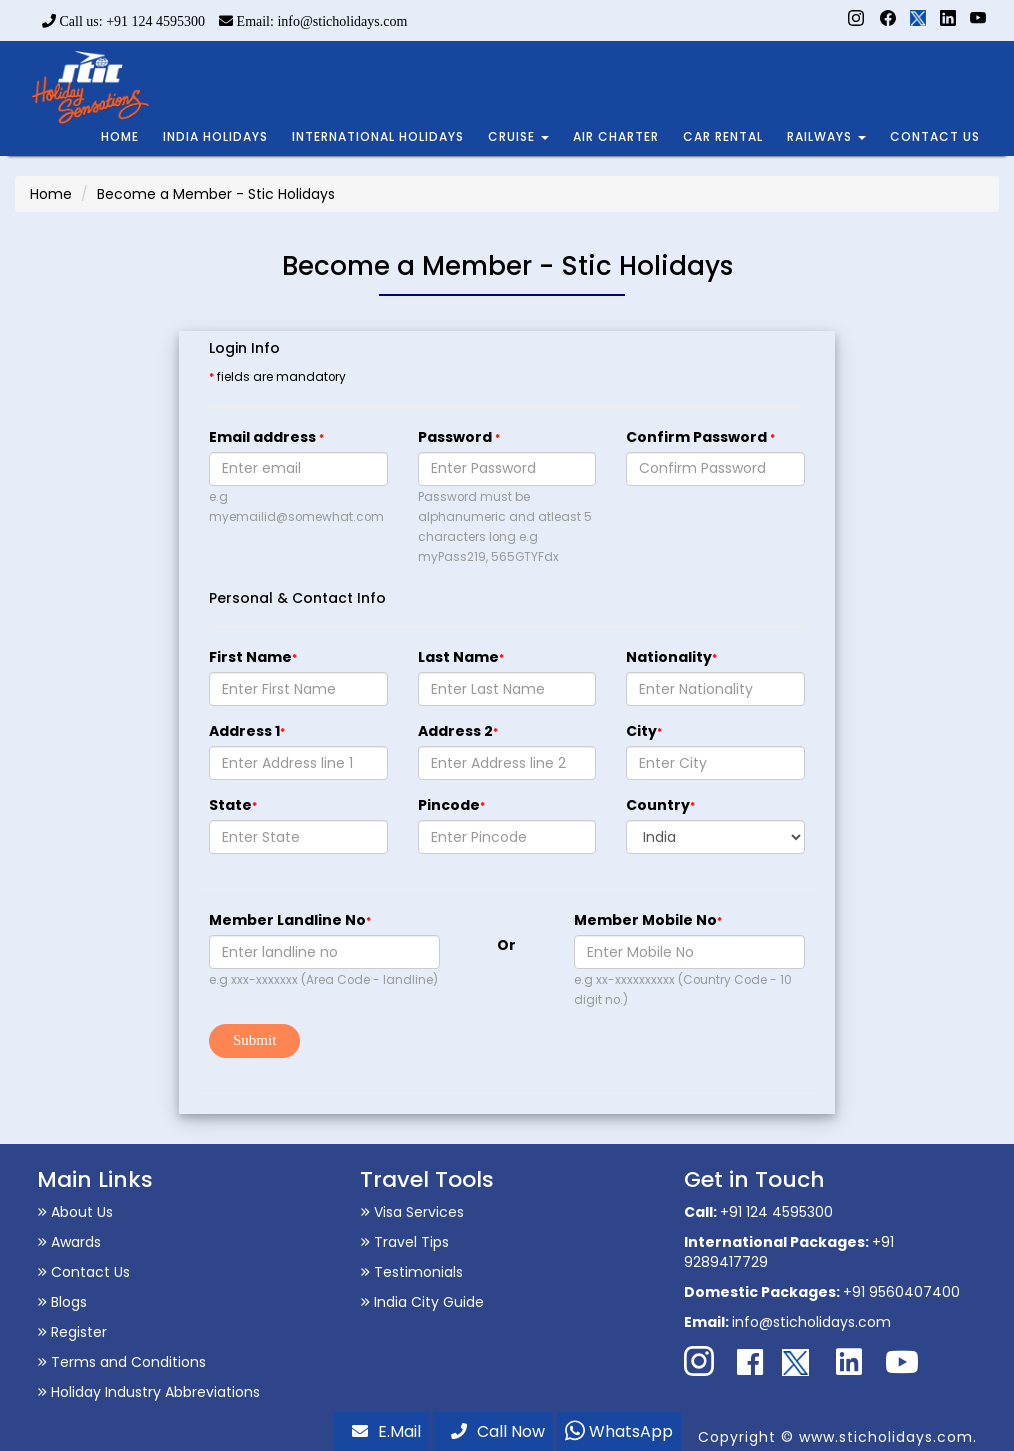  Describe the element at coordinates (412, 1212) in the screenshot. I see `Visa Services` at that location.